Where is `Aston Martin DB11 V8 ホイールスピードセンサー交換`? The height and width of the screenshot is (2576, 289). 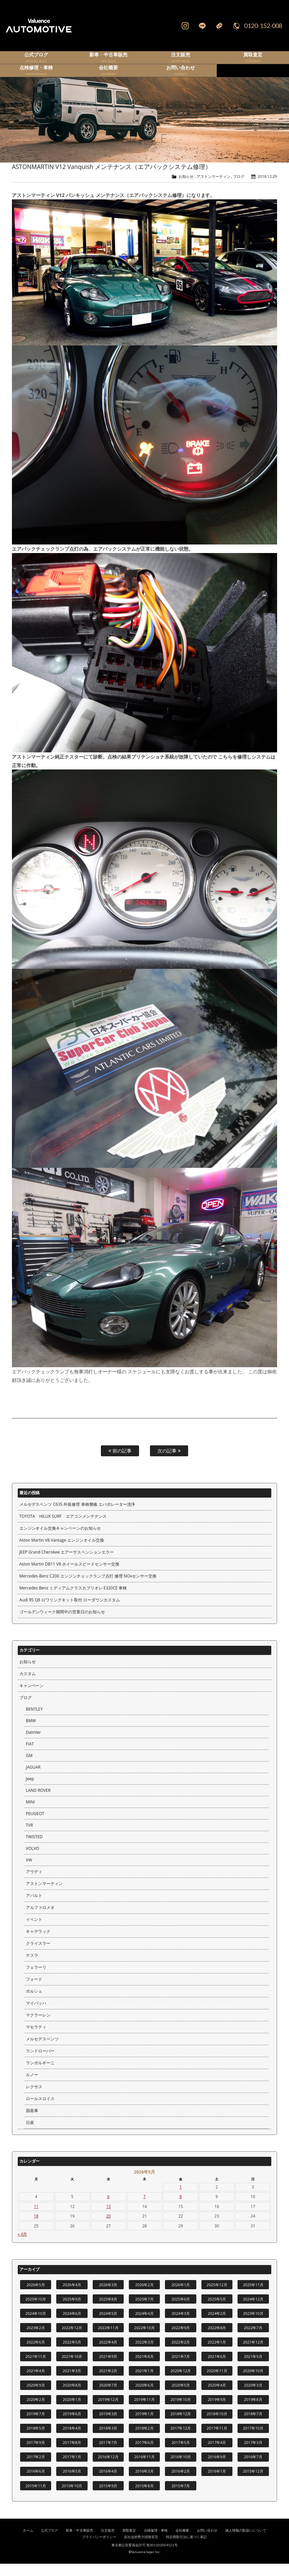 Aston Martin DB11 V8 ホイールスピードセンサー交換 is located at coordinates (69, 1576).